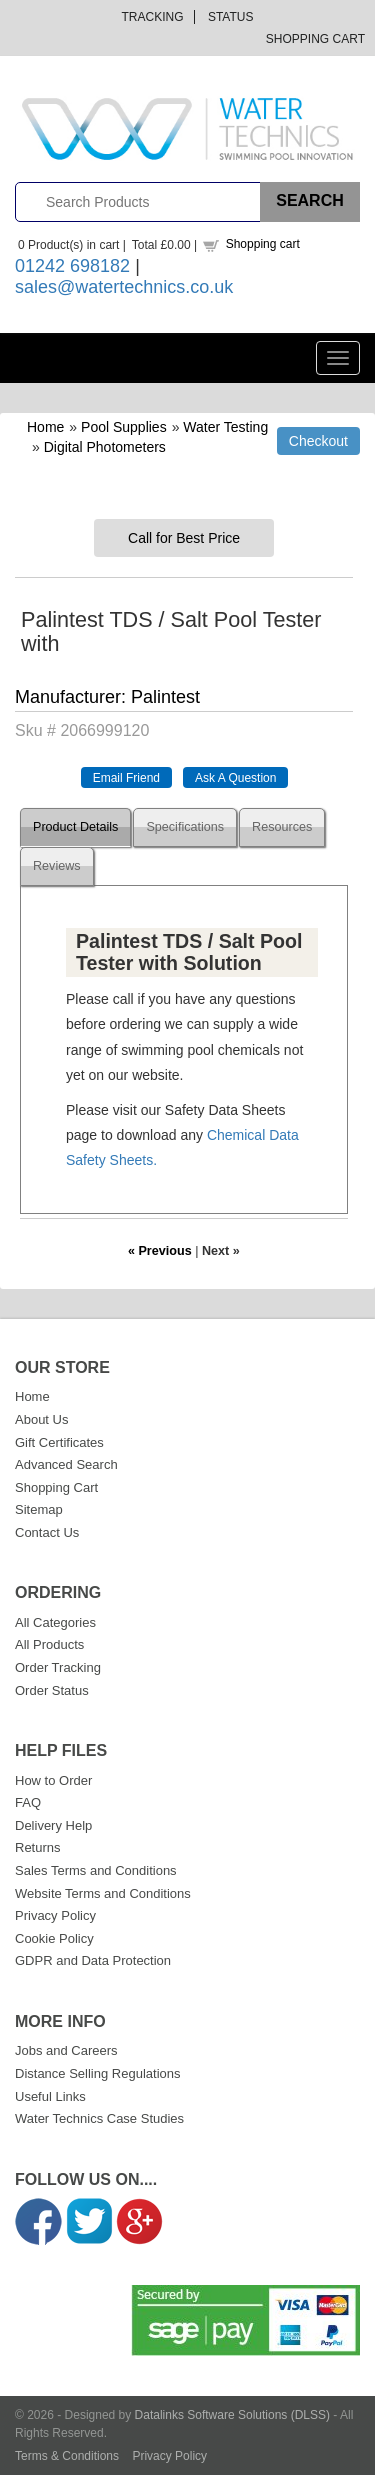  Describe the element at coordinates (45, 427) in the screenshot. I see `Home` at that location.